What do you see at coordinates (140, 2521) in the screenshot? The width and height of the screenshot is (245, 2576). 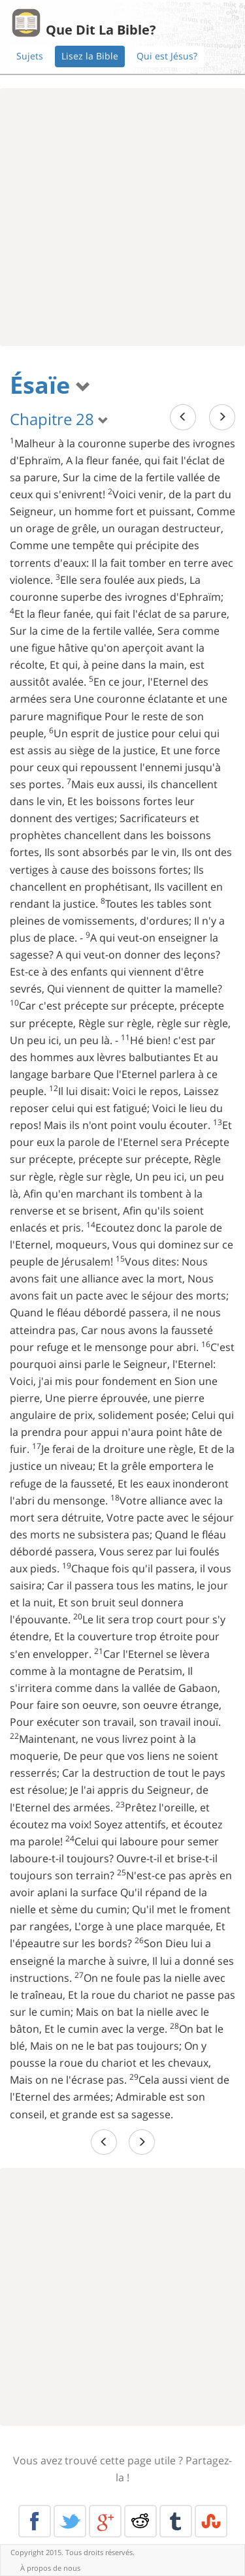 I see `Reddit` at bounding box center [140, 2521].